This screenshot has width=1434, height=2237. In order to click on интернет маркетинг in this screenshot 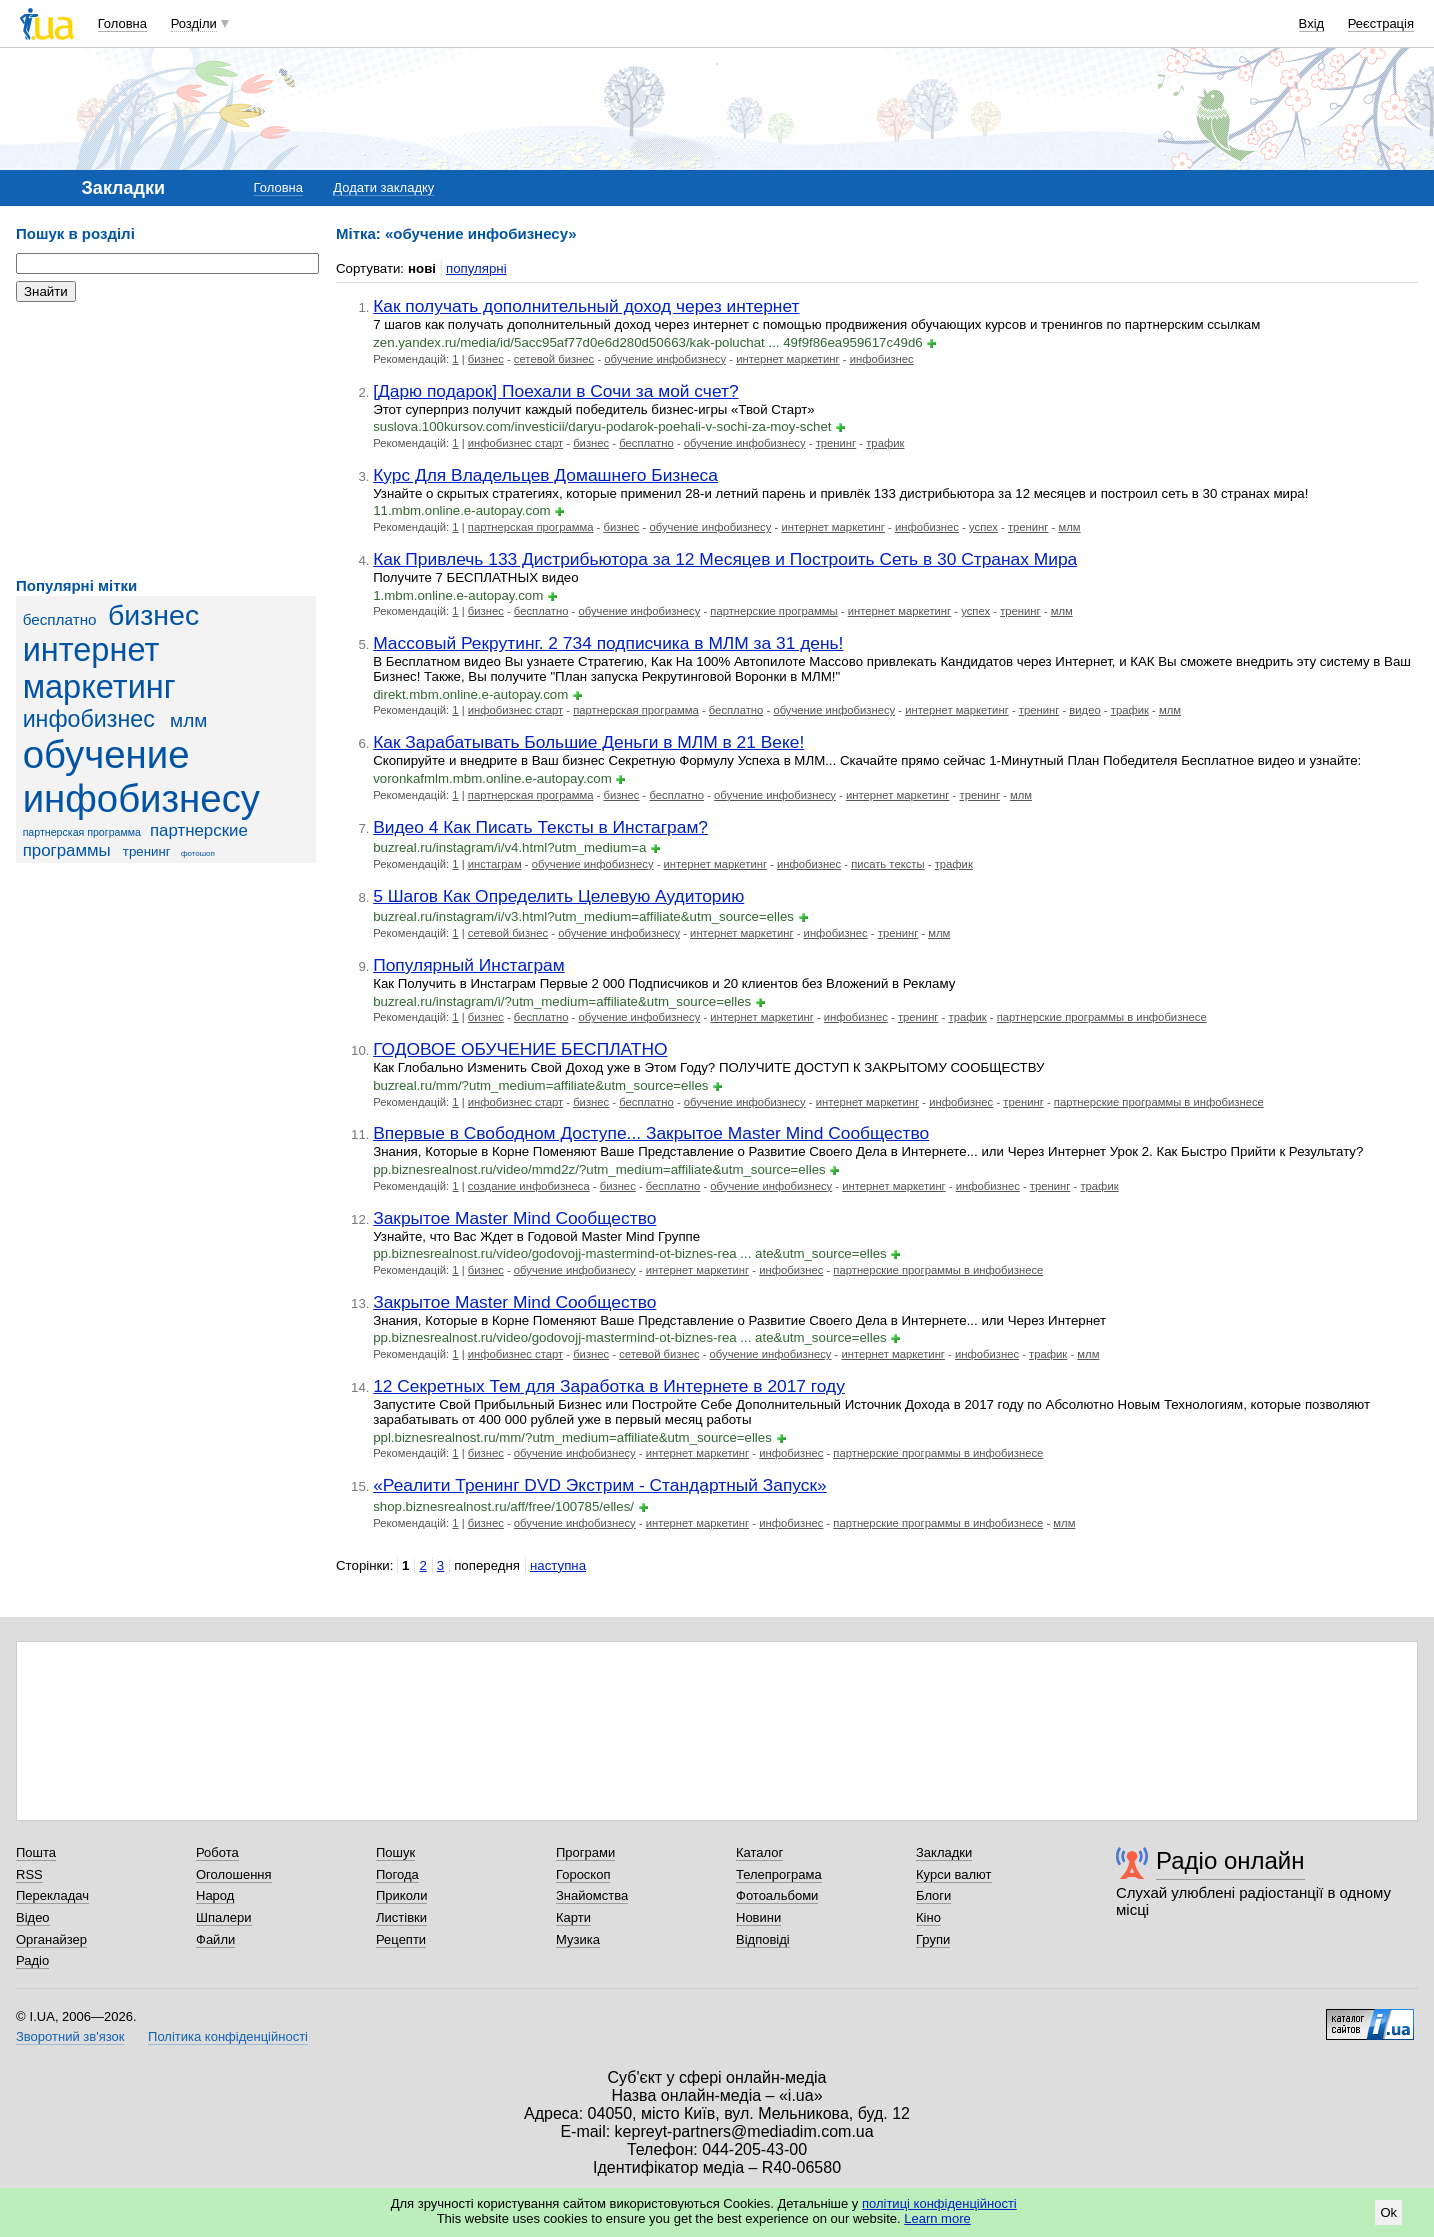, I will do `click(99, 668)`.